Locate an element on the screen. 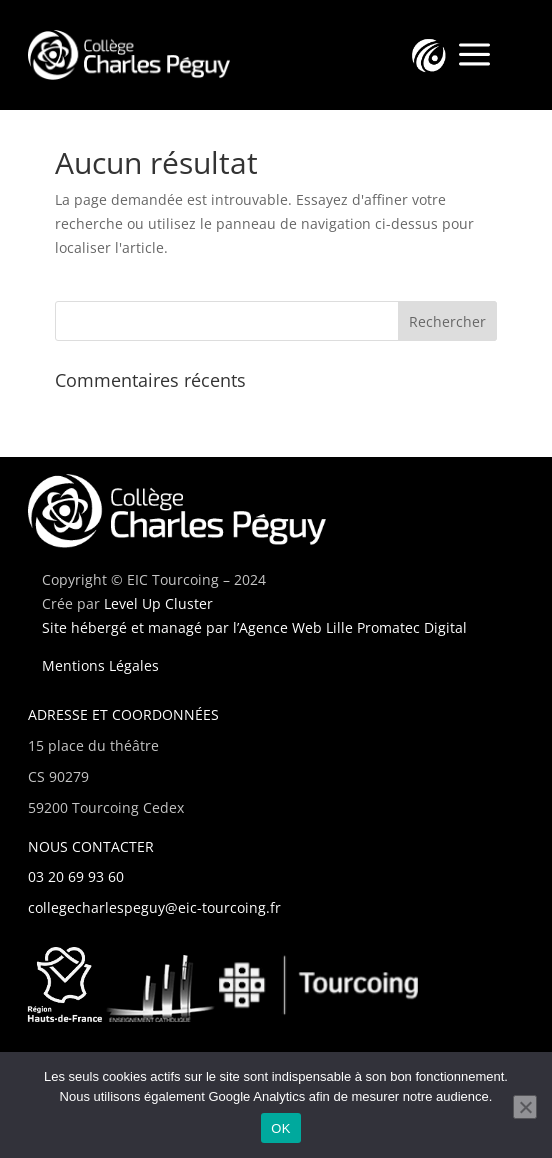  OK is located at coordinates (280, 1128).